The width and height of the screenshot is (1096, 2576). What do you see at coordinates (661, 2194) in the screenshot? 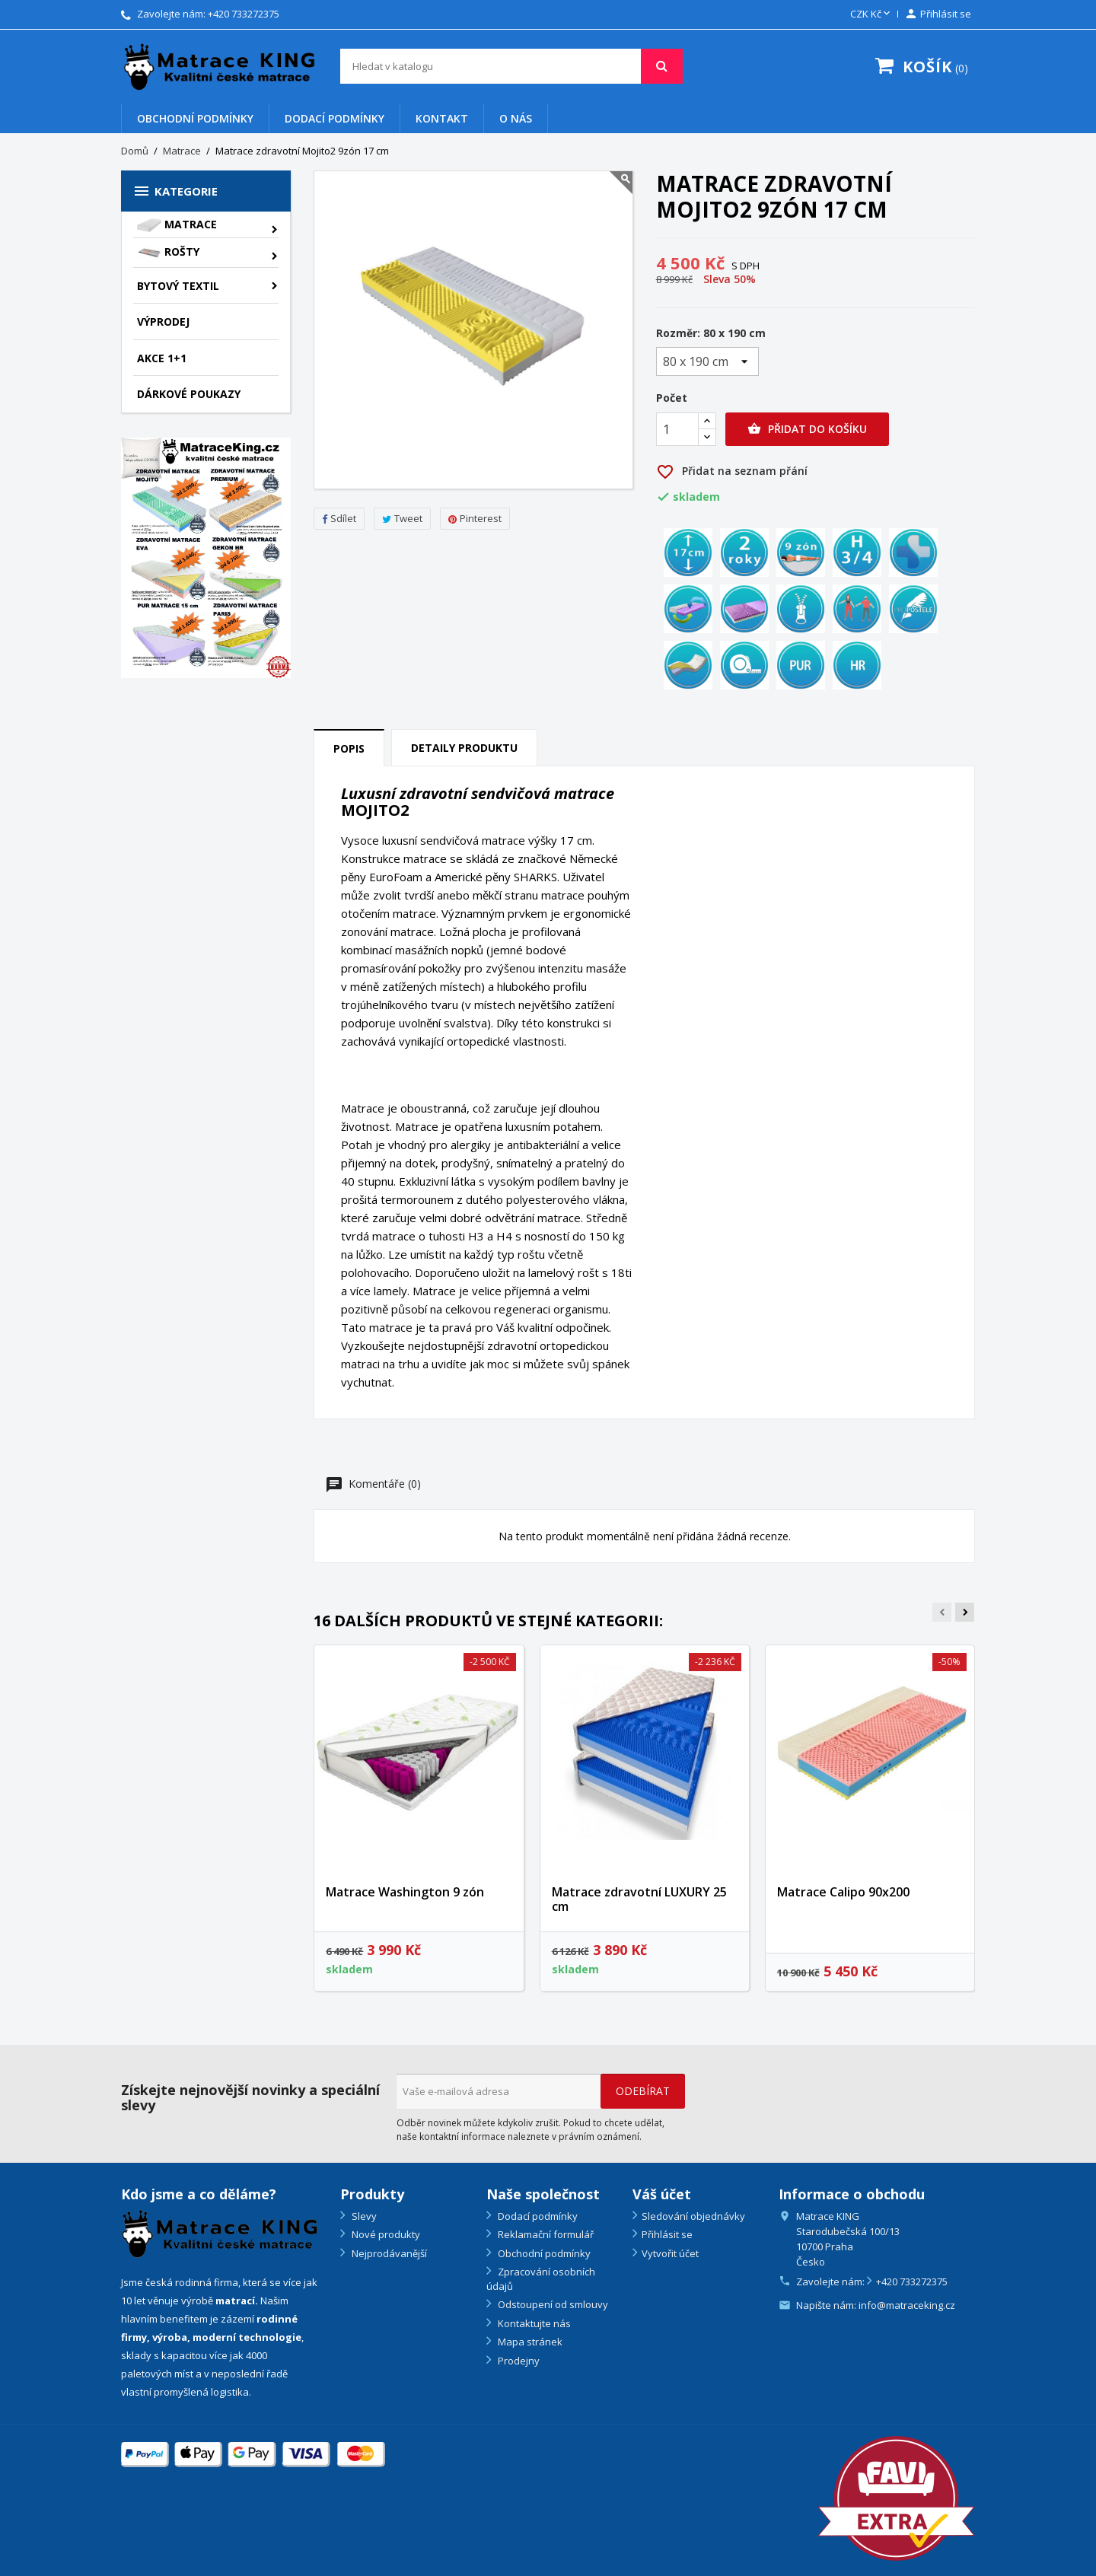
I see `Váš účet` at bounding box center [661, 2194].